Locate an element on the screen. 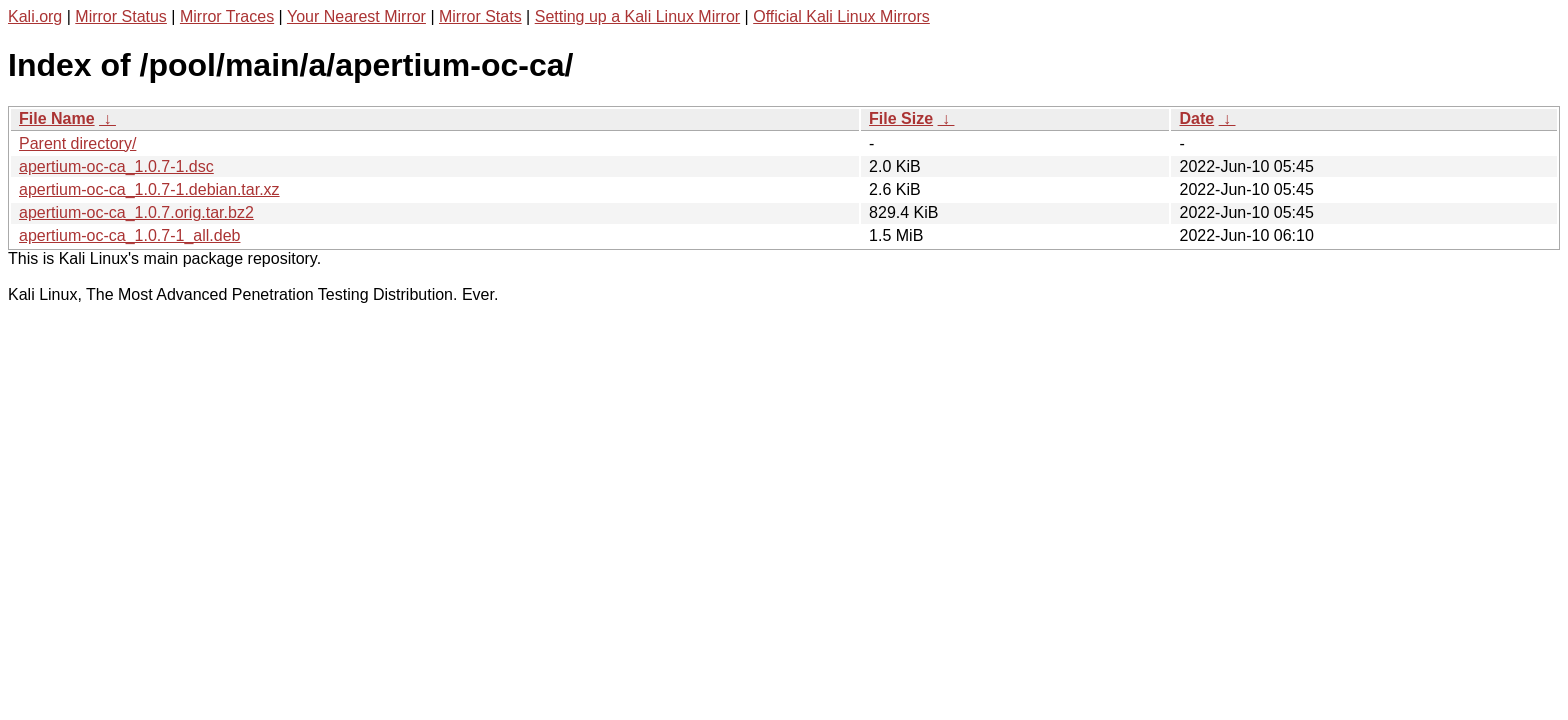 This screenshot has width=1568, height=720. Setting up a Kali Linux Mirror is located at coordinates (637, 16).